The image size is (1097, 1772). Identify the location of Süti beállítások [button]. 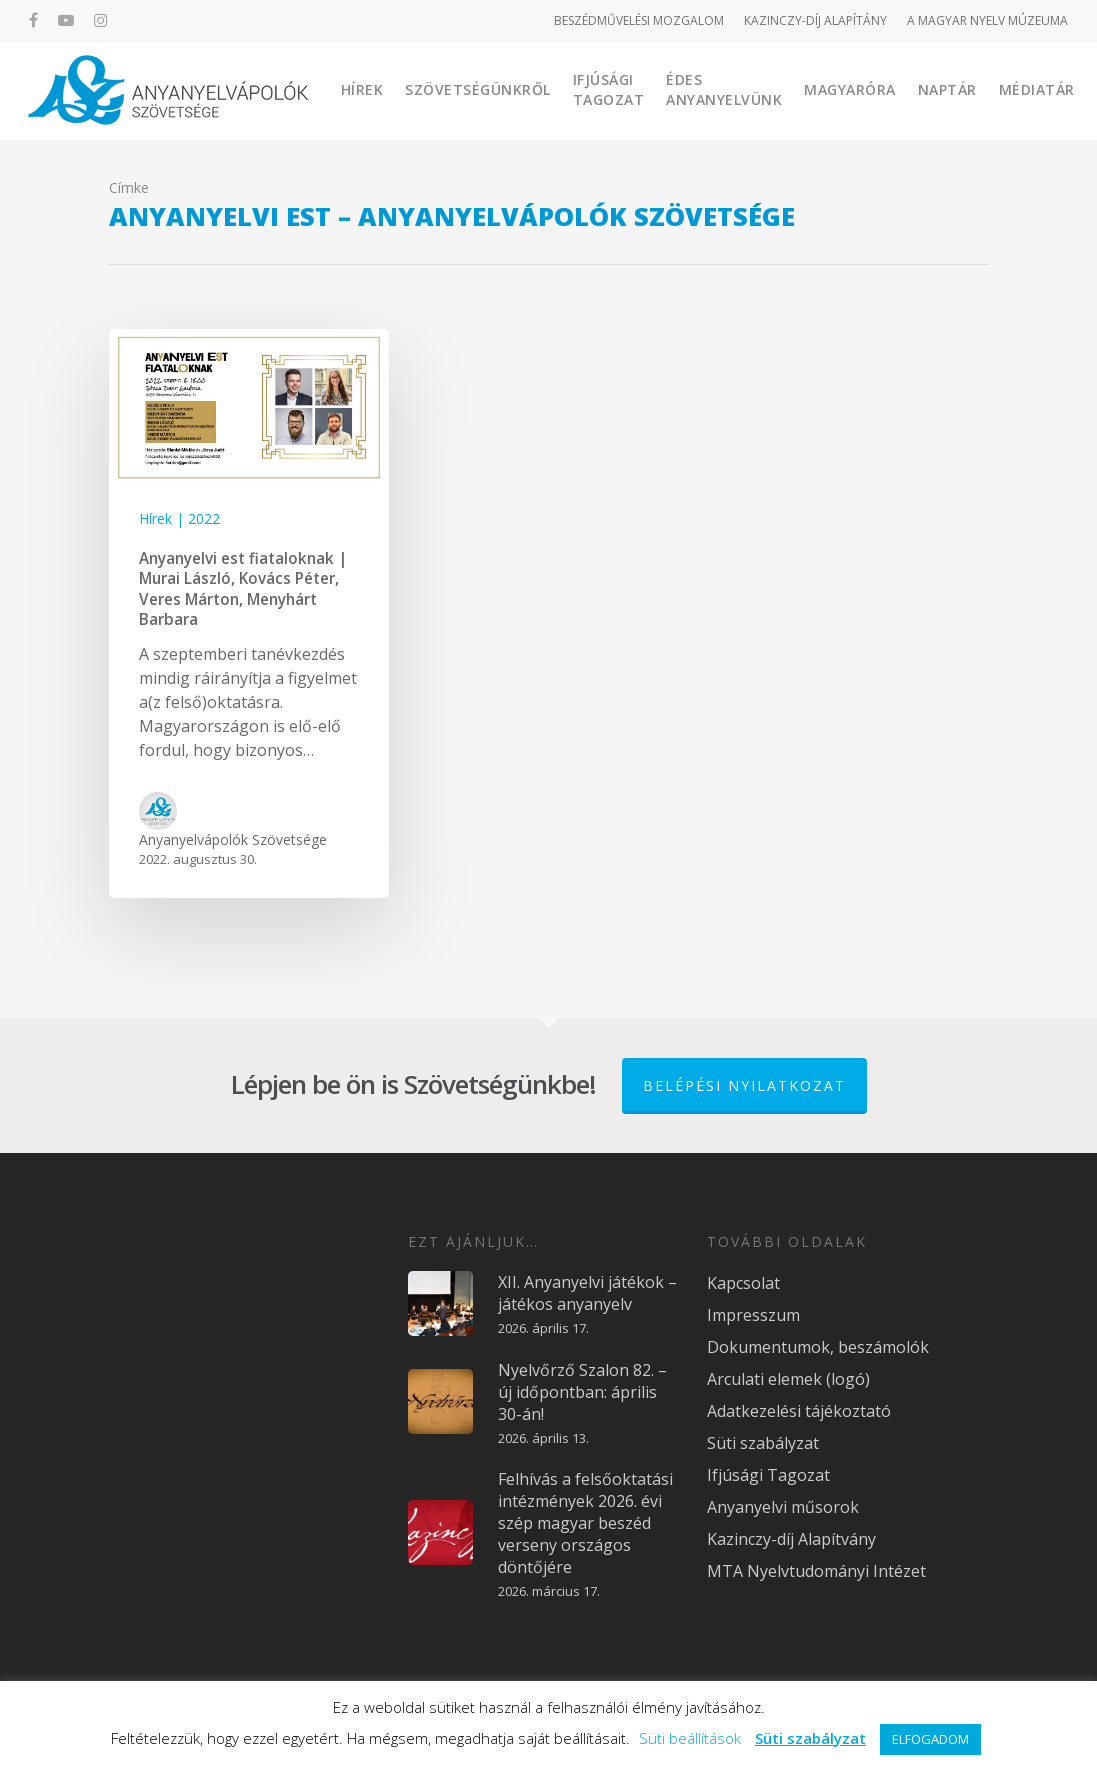
(690, 1738).